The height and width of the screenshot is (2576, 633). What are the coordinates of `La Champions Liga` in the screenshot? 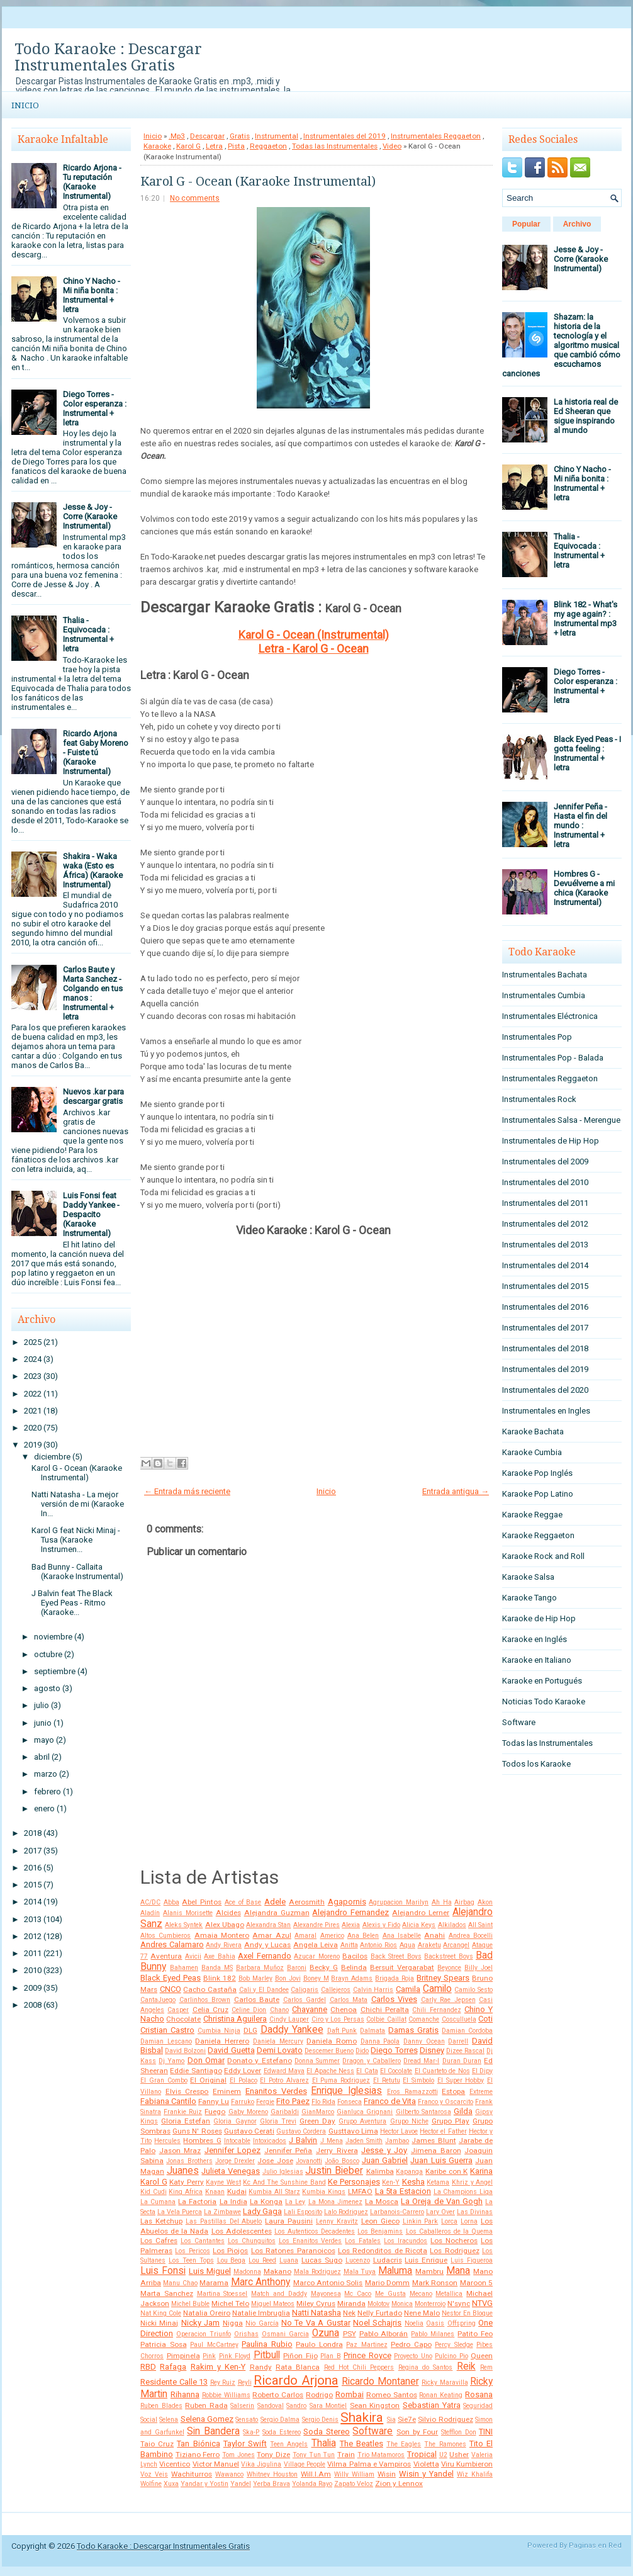 It's located at (463, 2192).